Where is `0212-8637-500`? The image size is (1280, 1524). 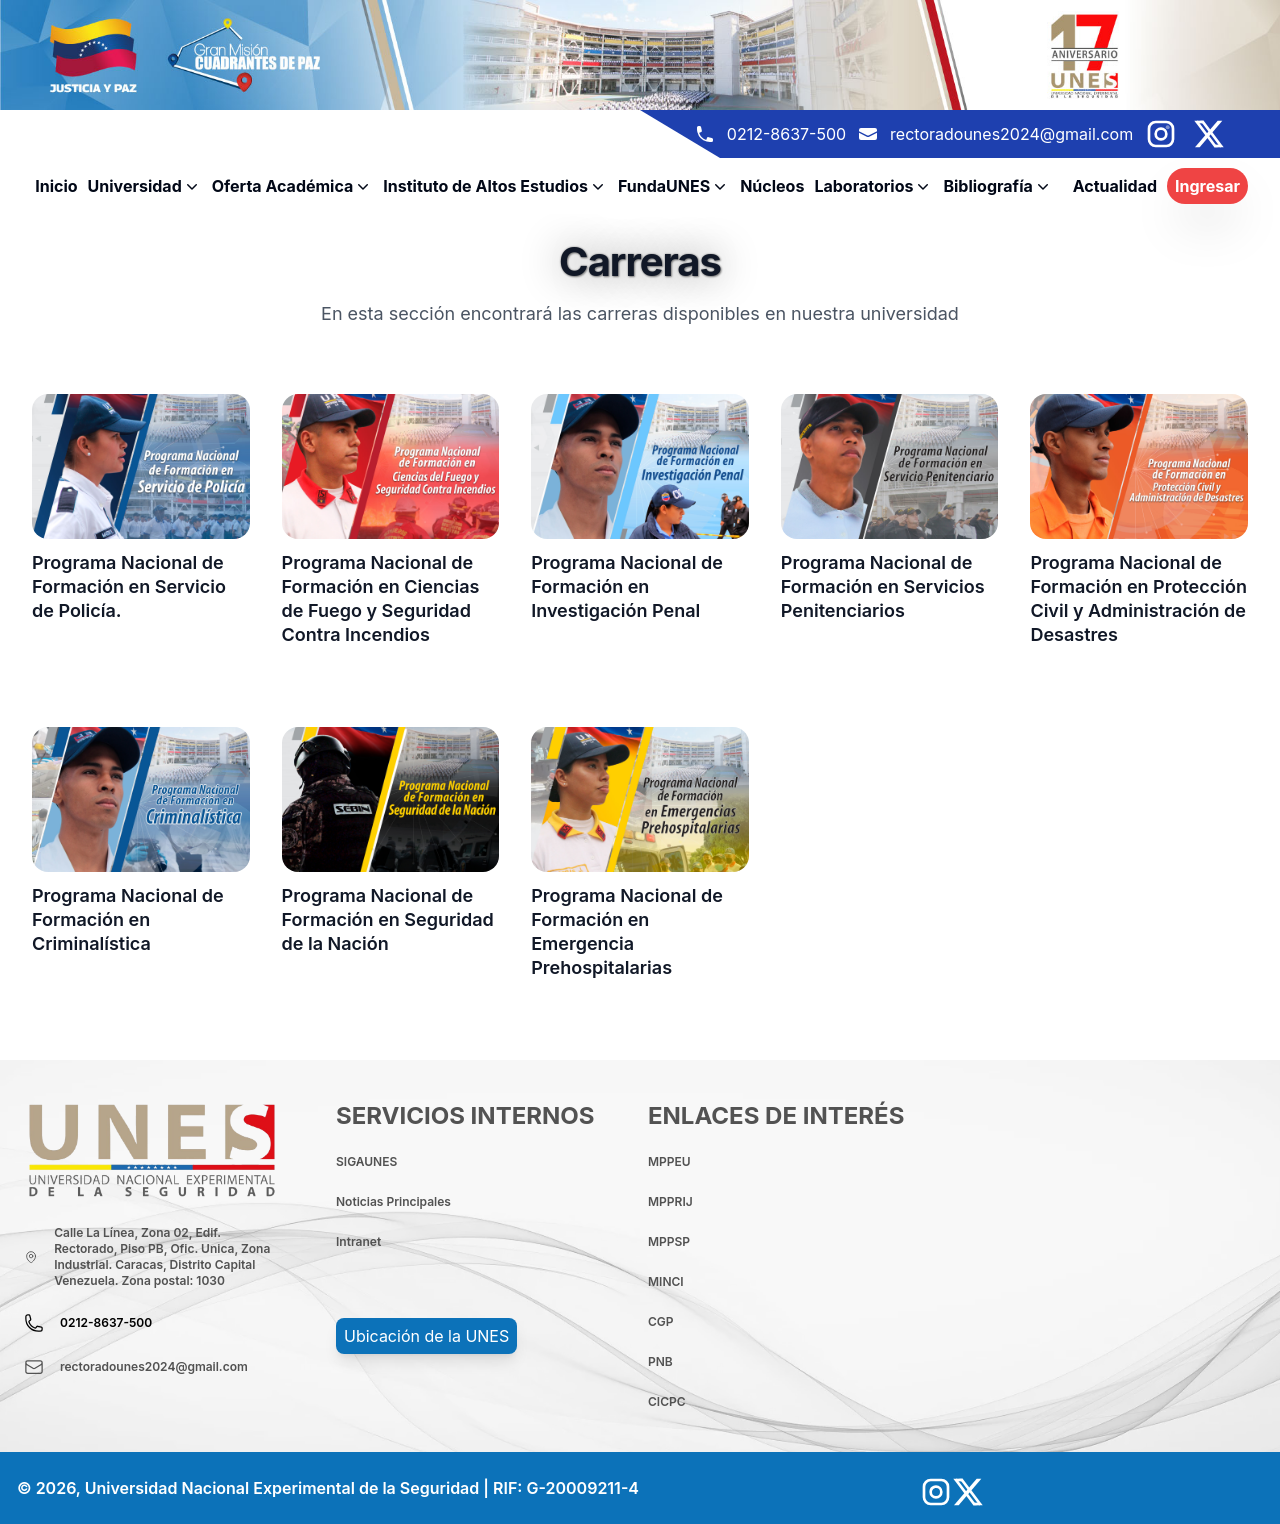
0212-8637-500 is located at coordinates (786, 134).